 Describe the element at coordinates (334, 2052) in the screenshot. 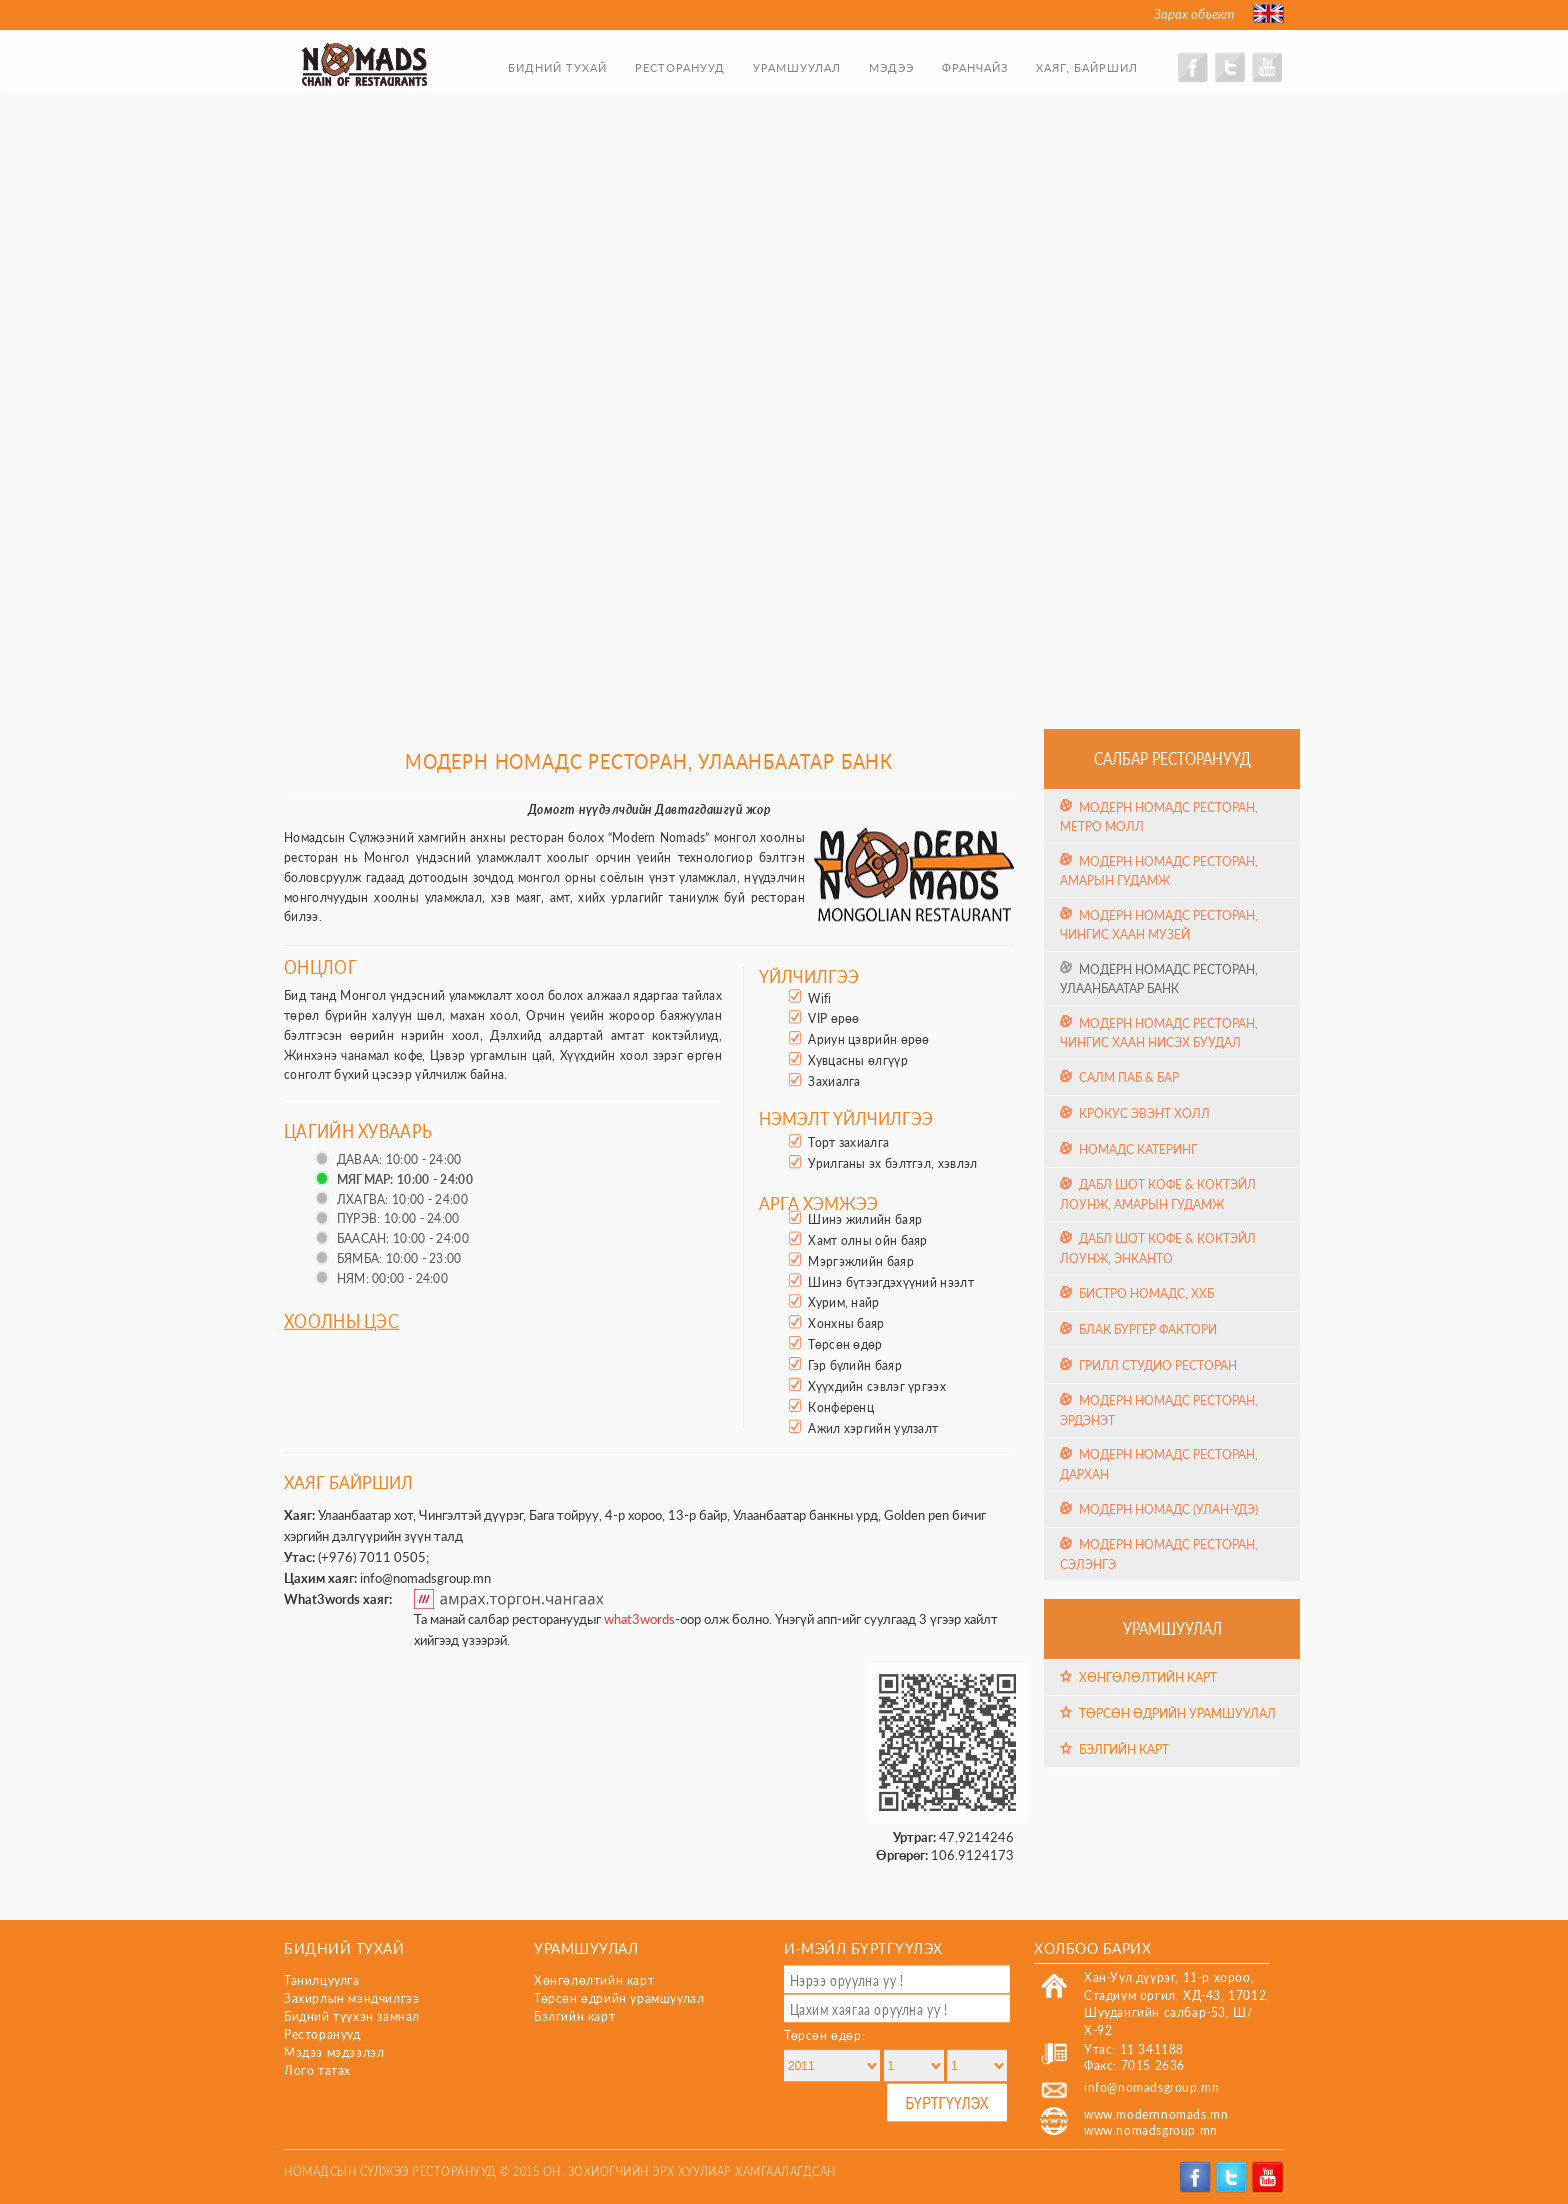

I see `Мэдээ мэдээлэл` at that location.